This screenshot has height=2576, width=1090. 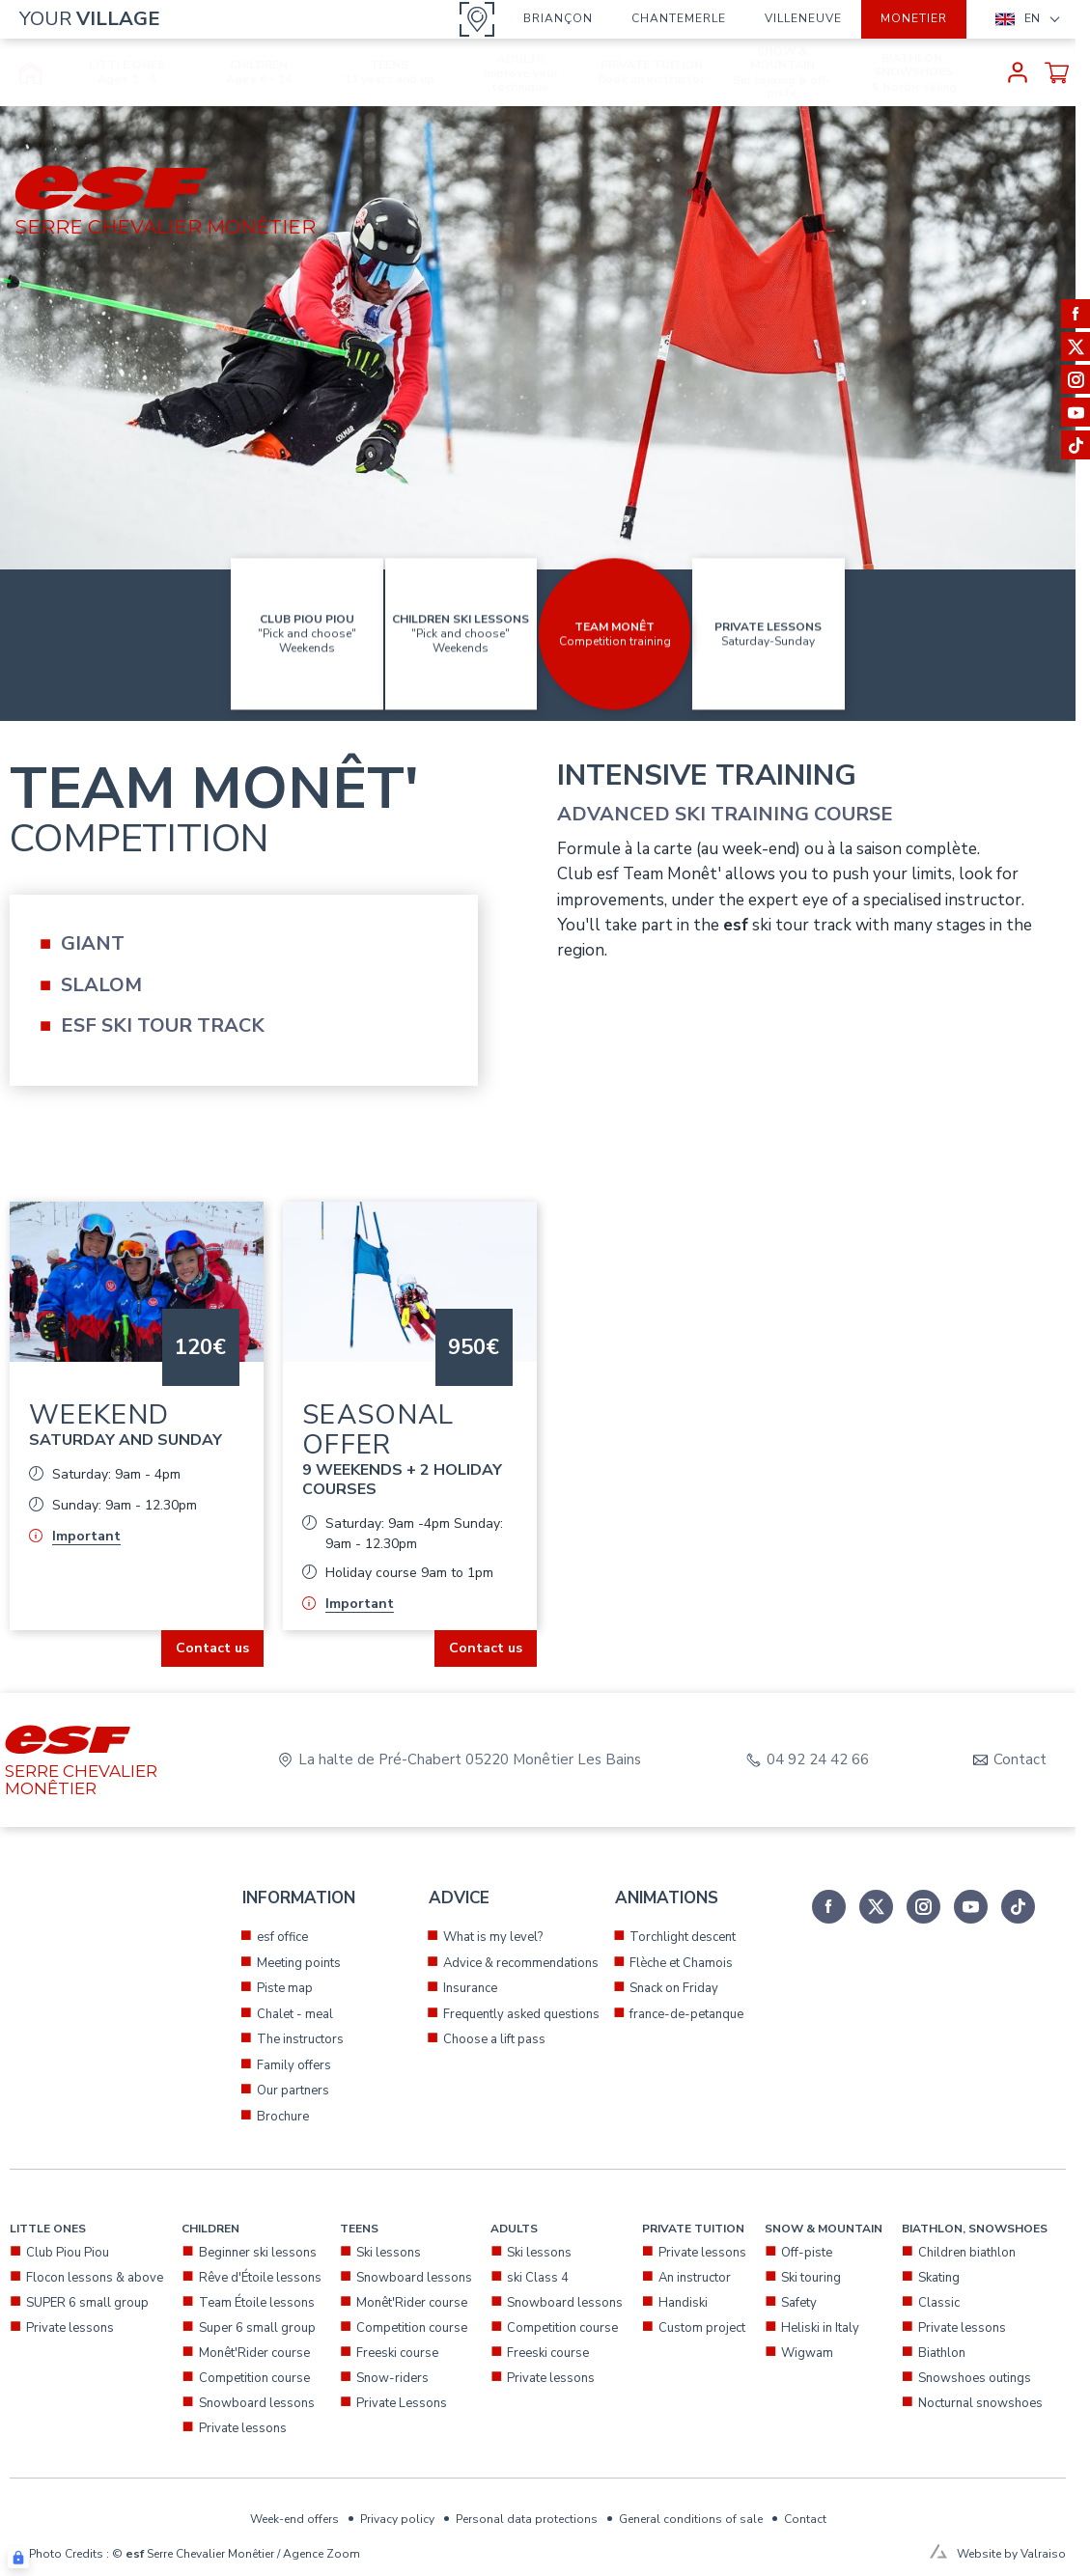 I want to click on [youtube], so click(x=971, y=1907).